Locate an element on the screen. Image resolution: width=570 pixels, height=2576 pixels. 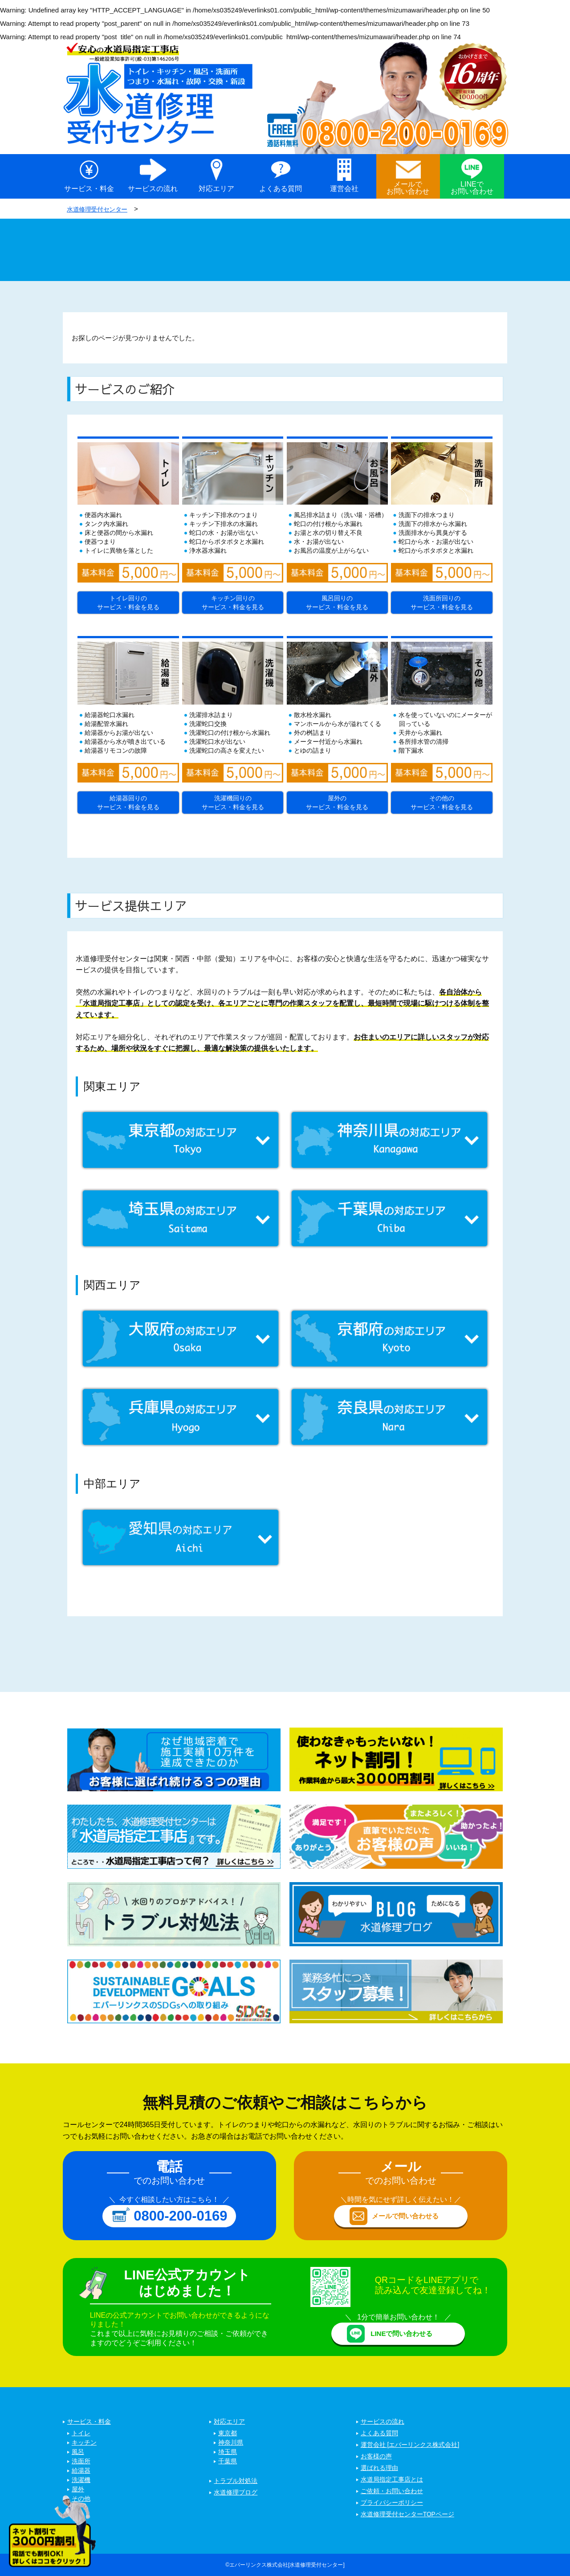
東京都 is located at coordinates (227, 2433).